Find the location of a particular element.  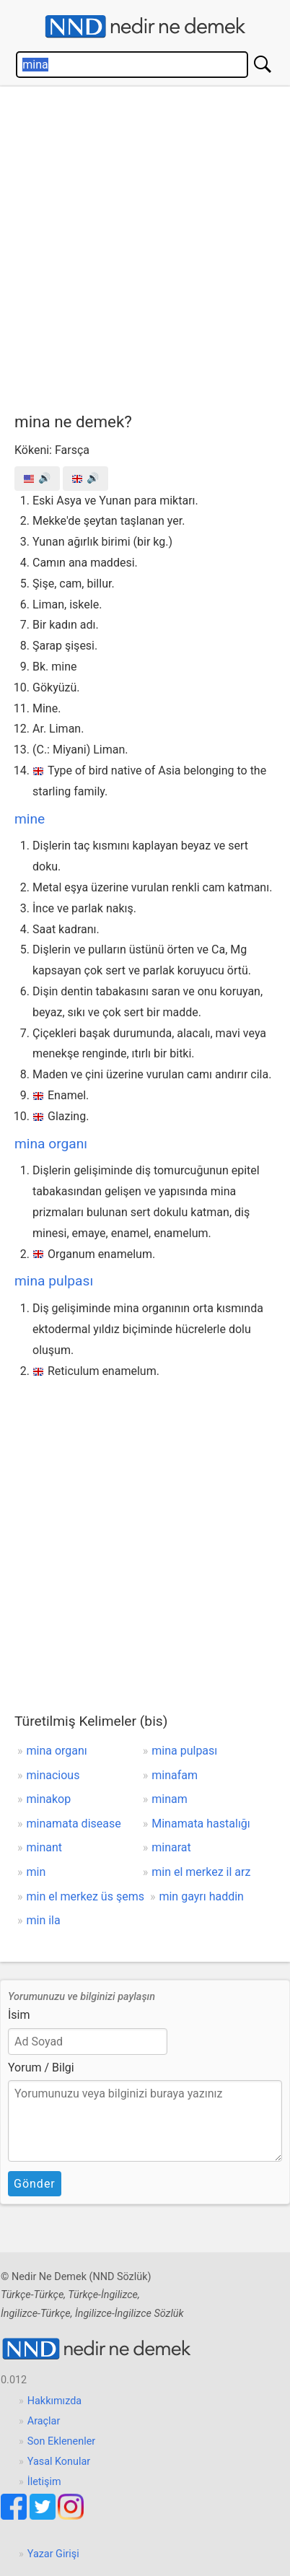

Yasal Konular is located at coordinates (58, 2461).